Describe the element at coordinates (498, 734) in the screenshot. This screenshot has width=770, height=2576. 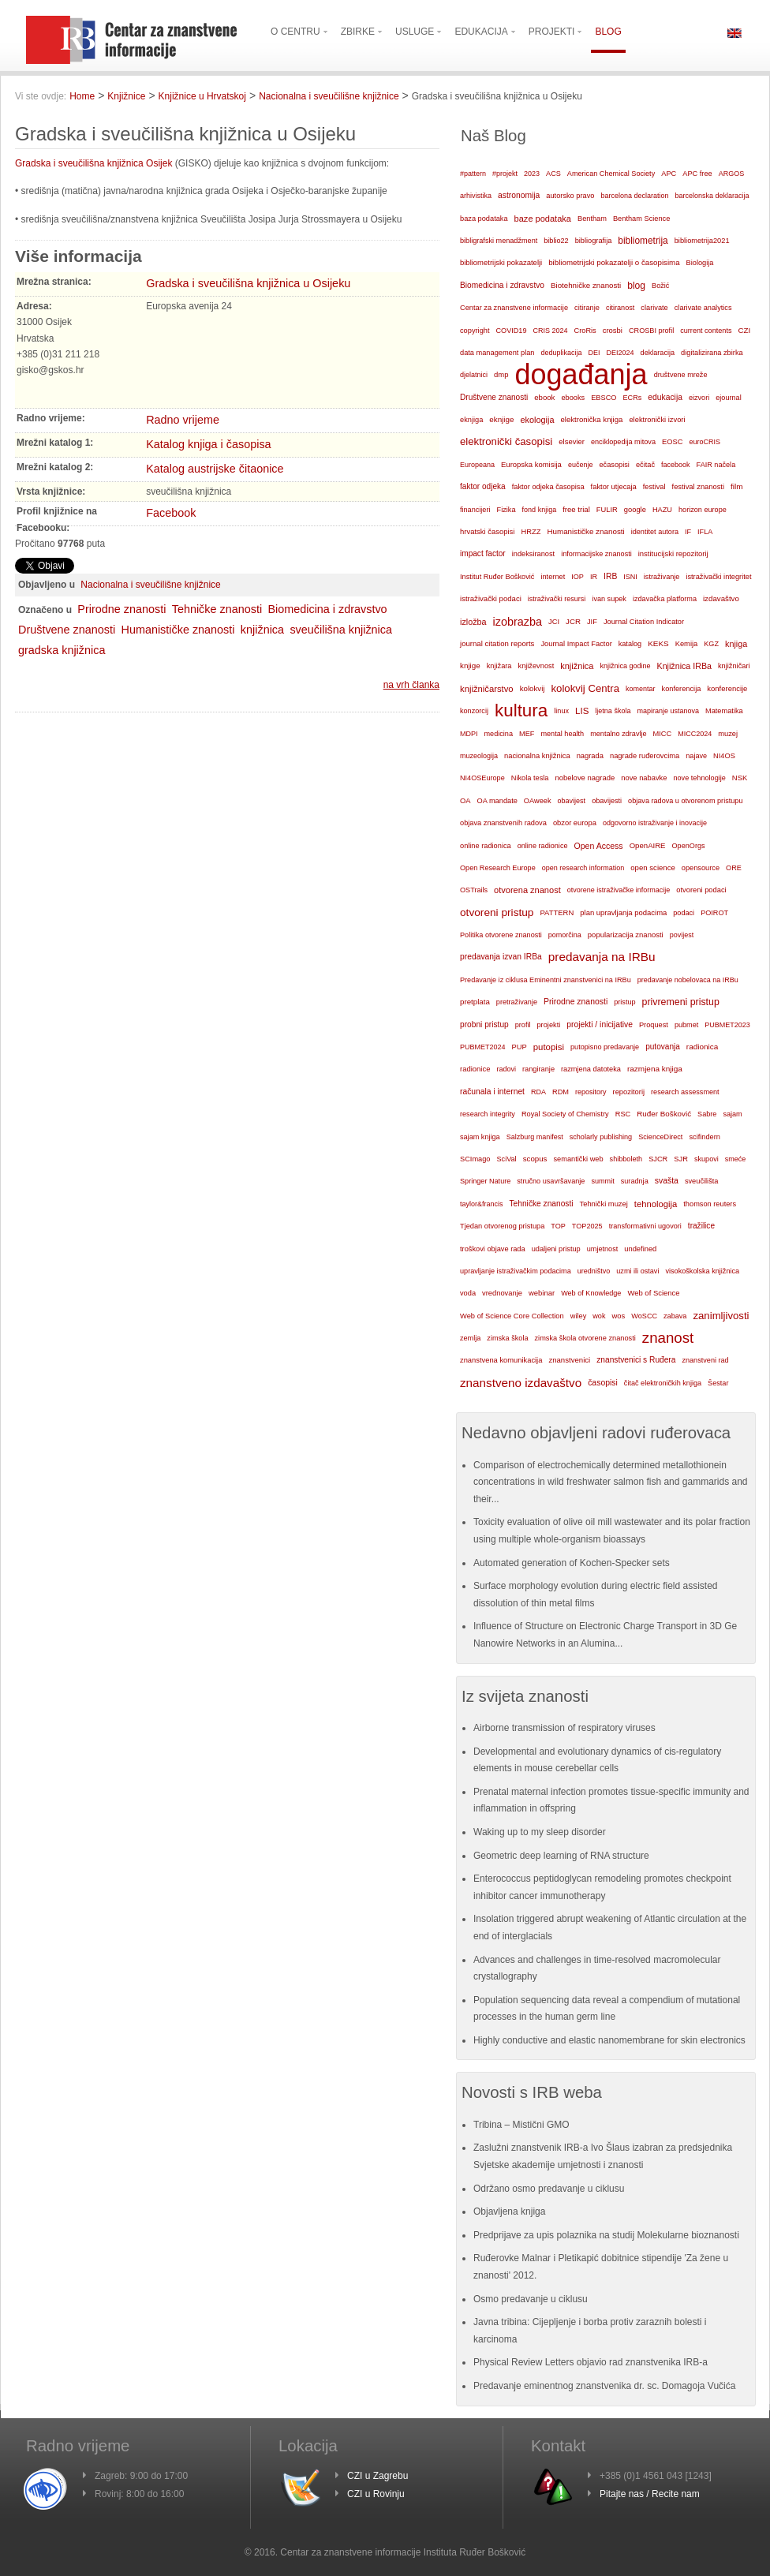
I see `medicina` at that location.